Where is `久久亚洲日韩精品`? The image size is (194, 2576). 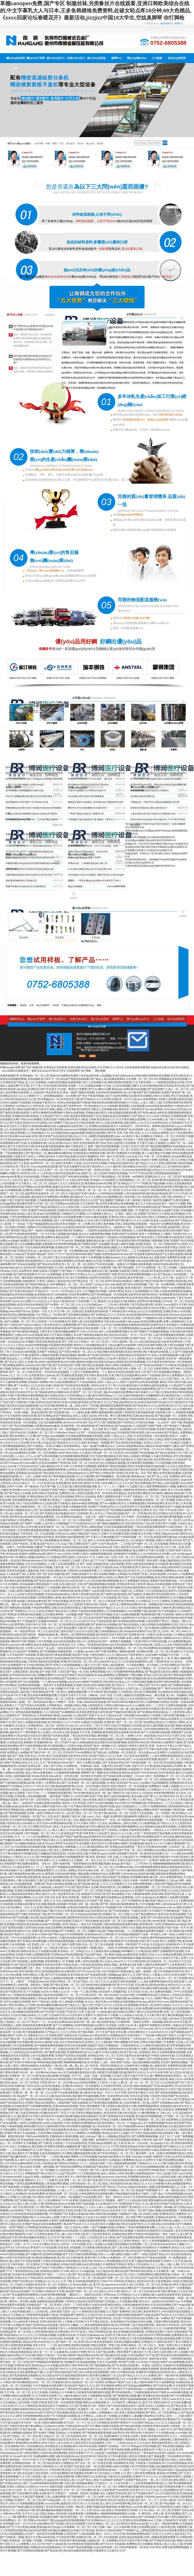 久久亚洲日韩精品 is located at coordinates (25, 2267).